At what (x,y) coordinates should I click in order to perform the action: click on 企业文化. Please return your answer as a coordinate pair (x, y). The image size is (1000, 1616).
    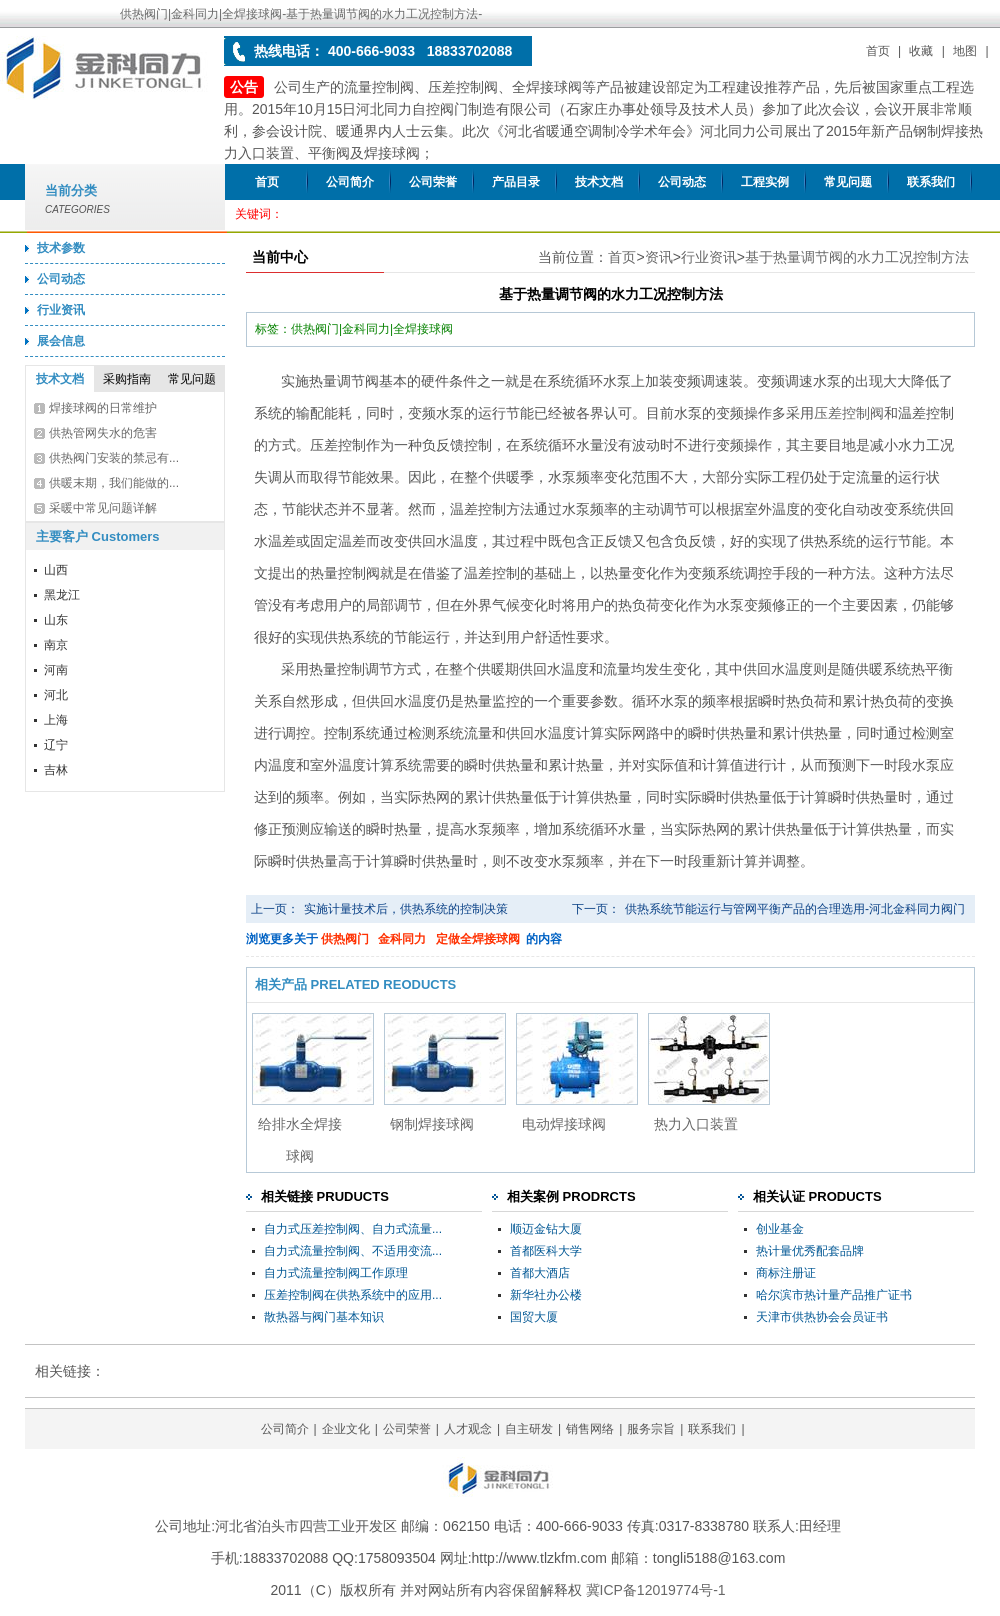
    Looking at the image, I should click on (346, 1429).